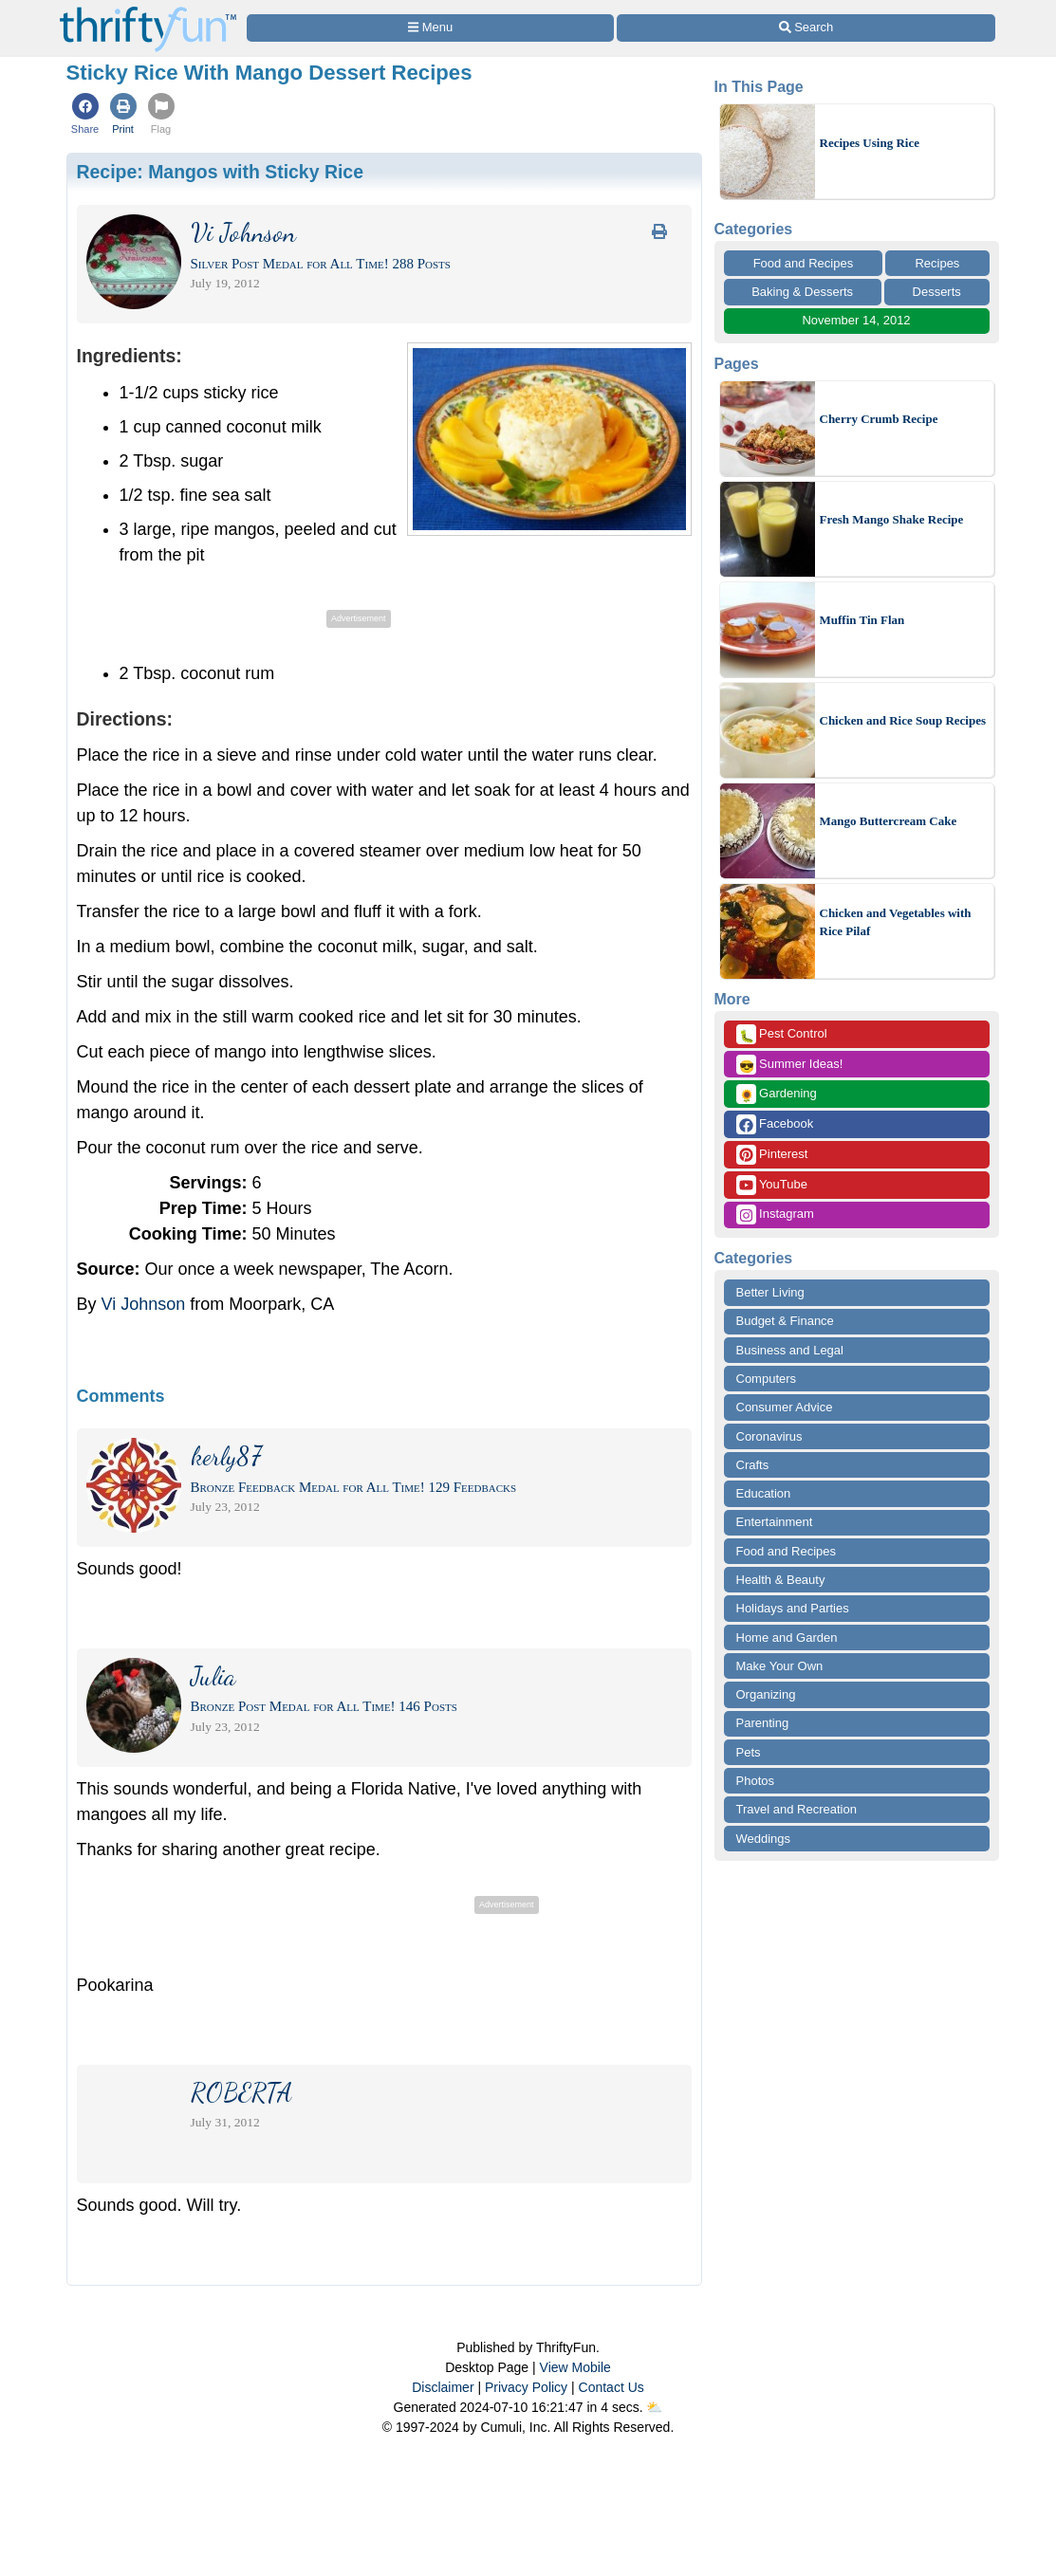 The width and height of the screenshot is (1056, 2576). I want to click on Business and Legal, so click(789, 1350).